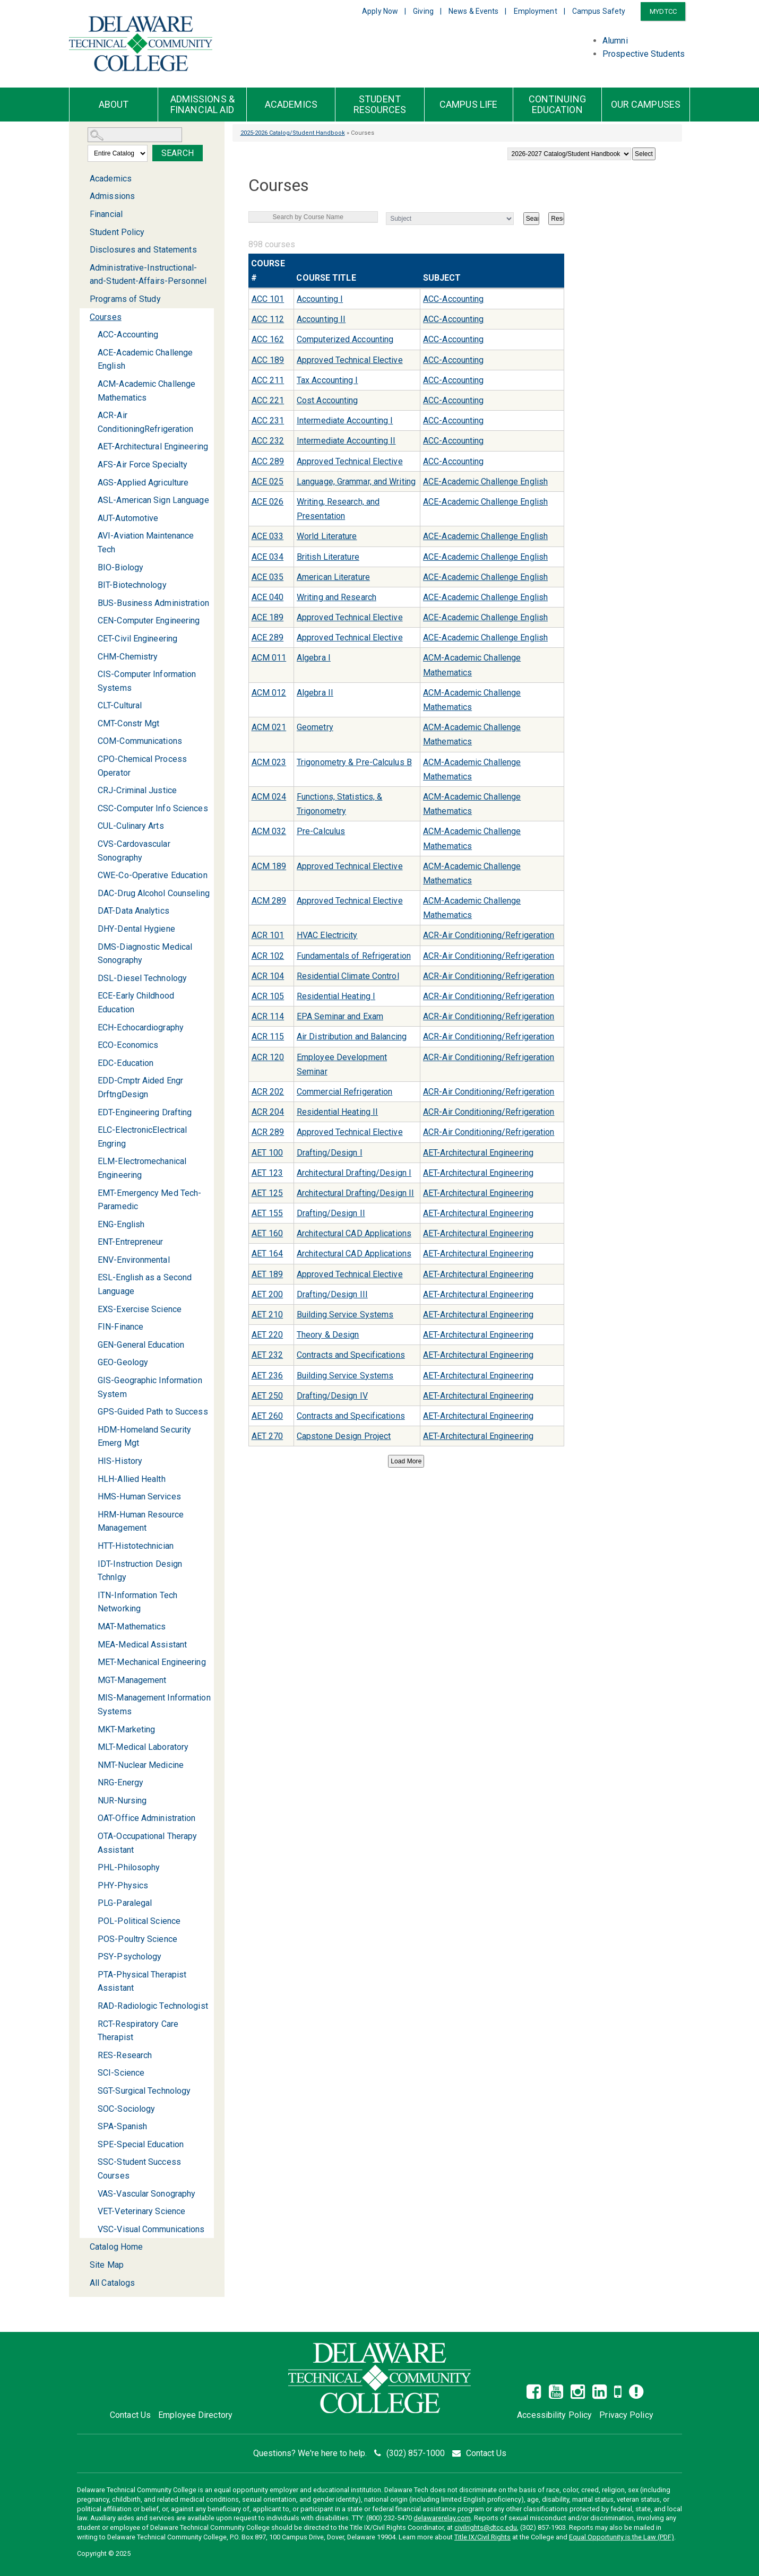  Describe the element at coordinates (120, 705) in the screenshot. I see `CLT-Cultural` at that location.